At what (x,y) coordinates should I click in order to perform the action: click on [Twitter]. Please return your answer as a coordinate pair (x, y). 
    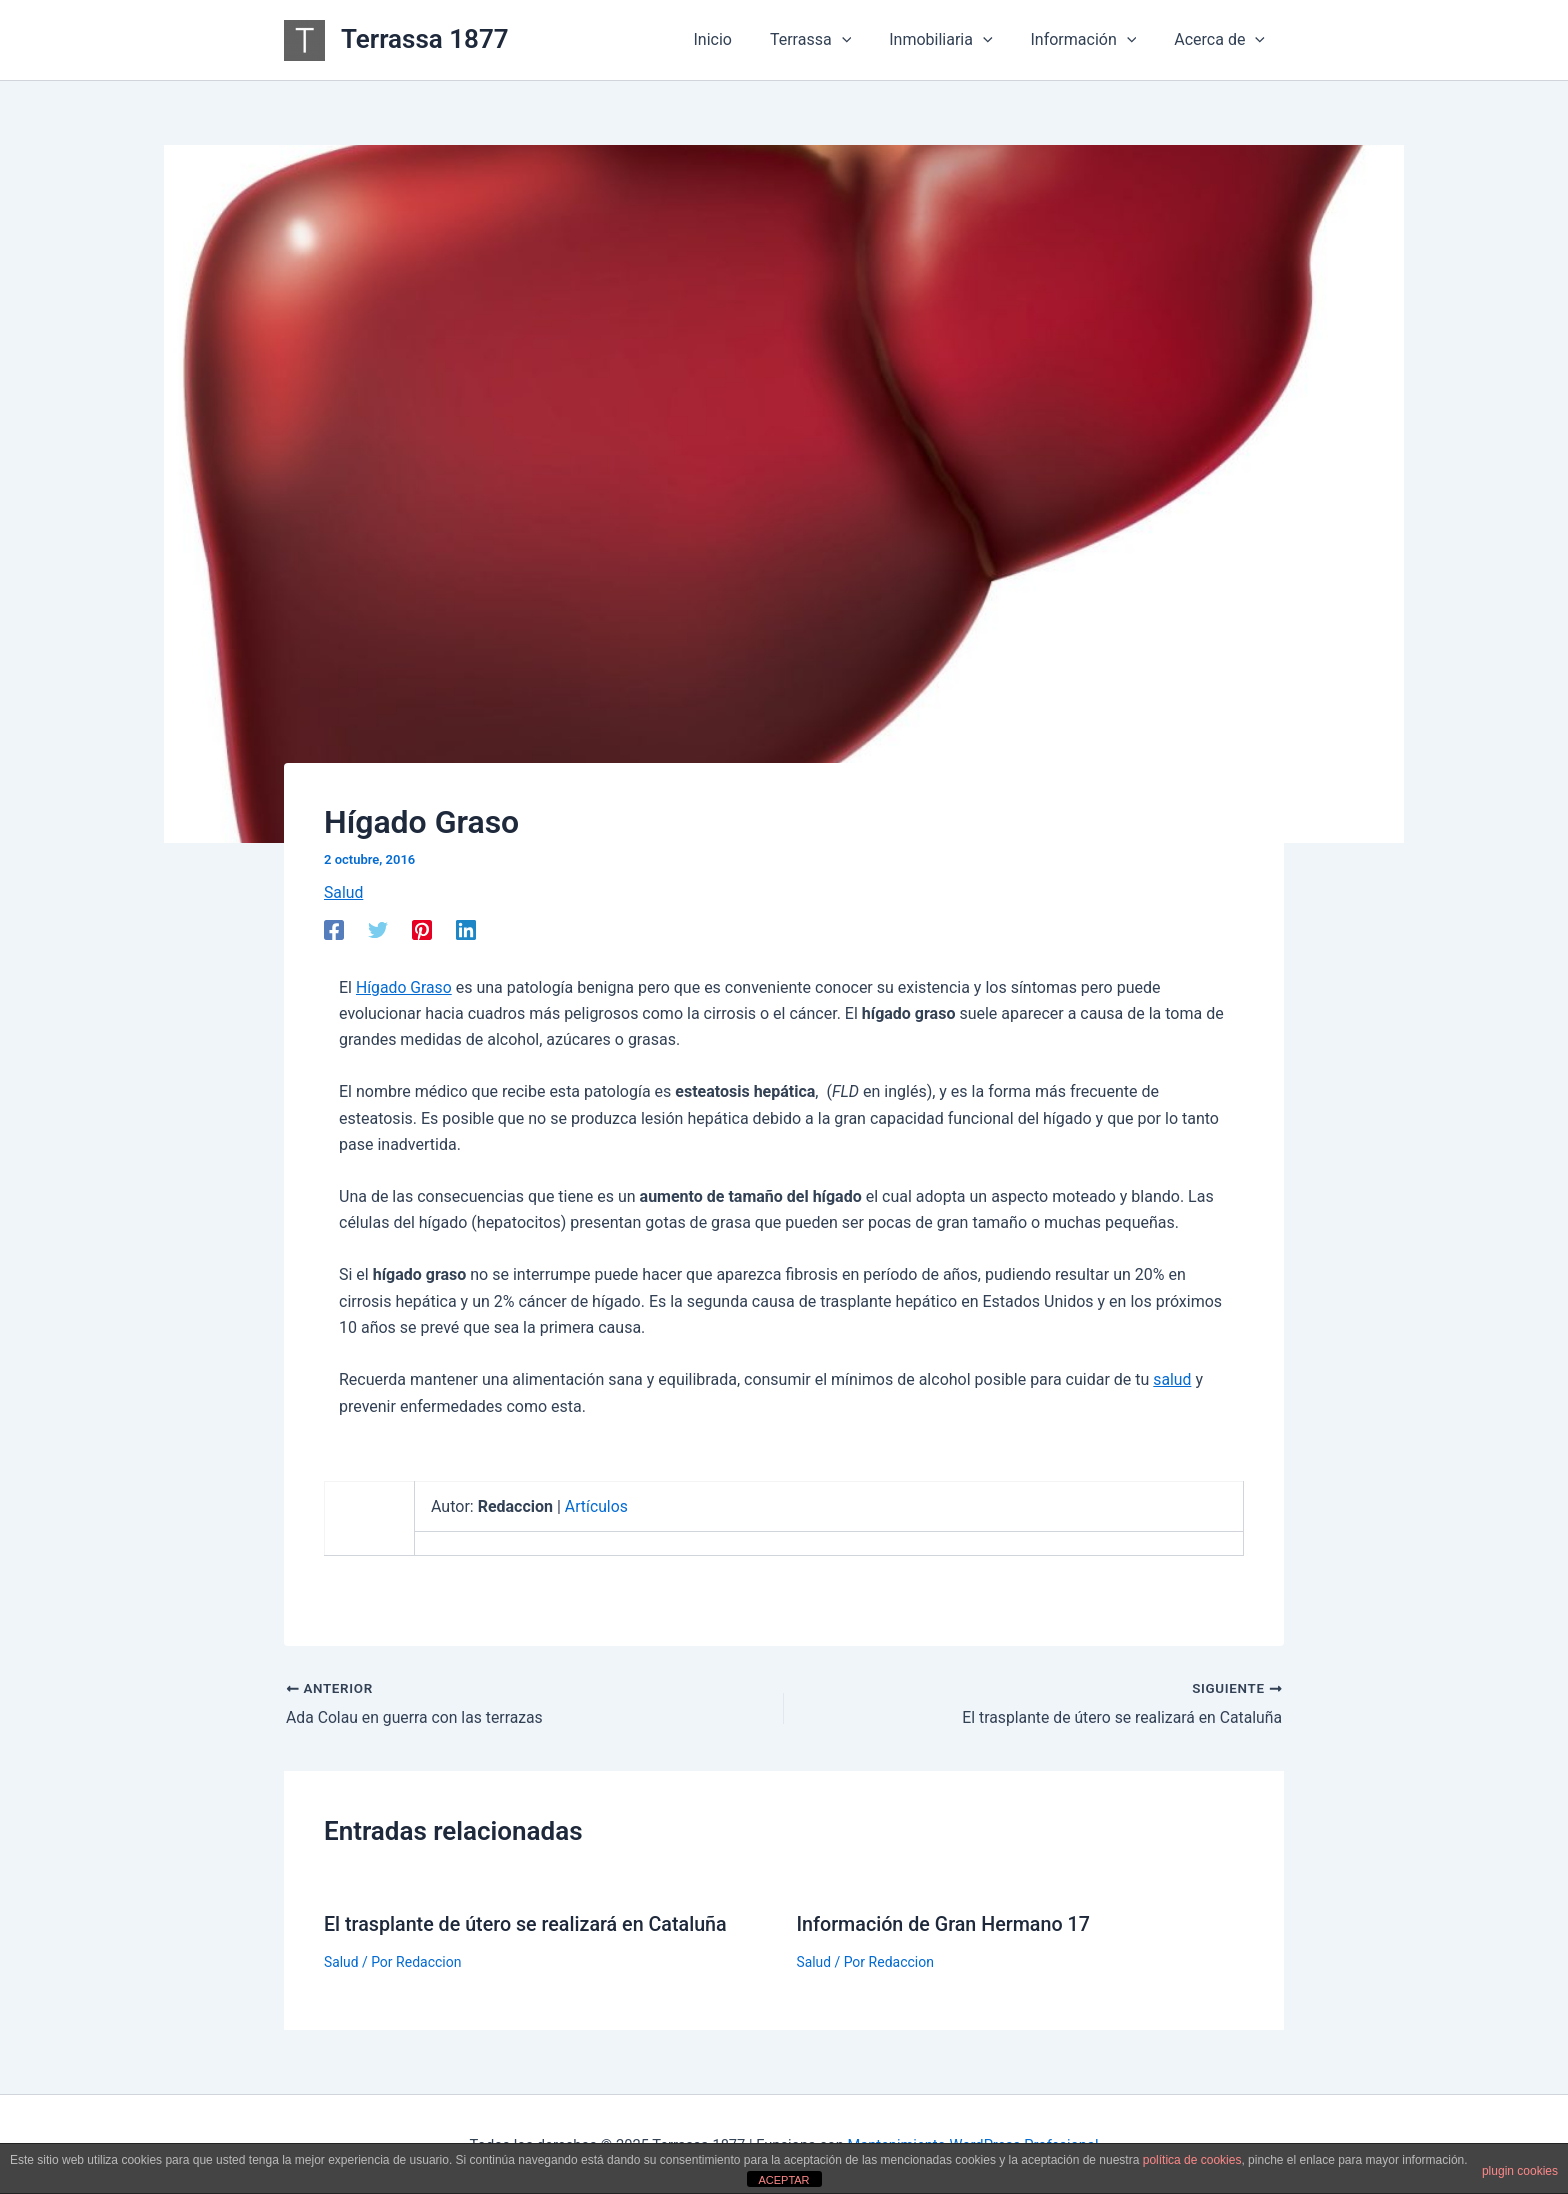
    Looking at the image, I should click on (378, 929).